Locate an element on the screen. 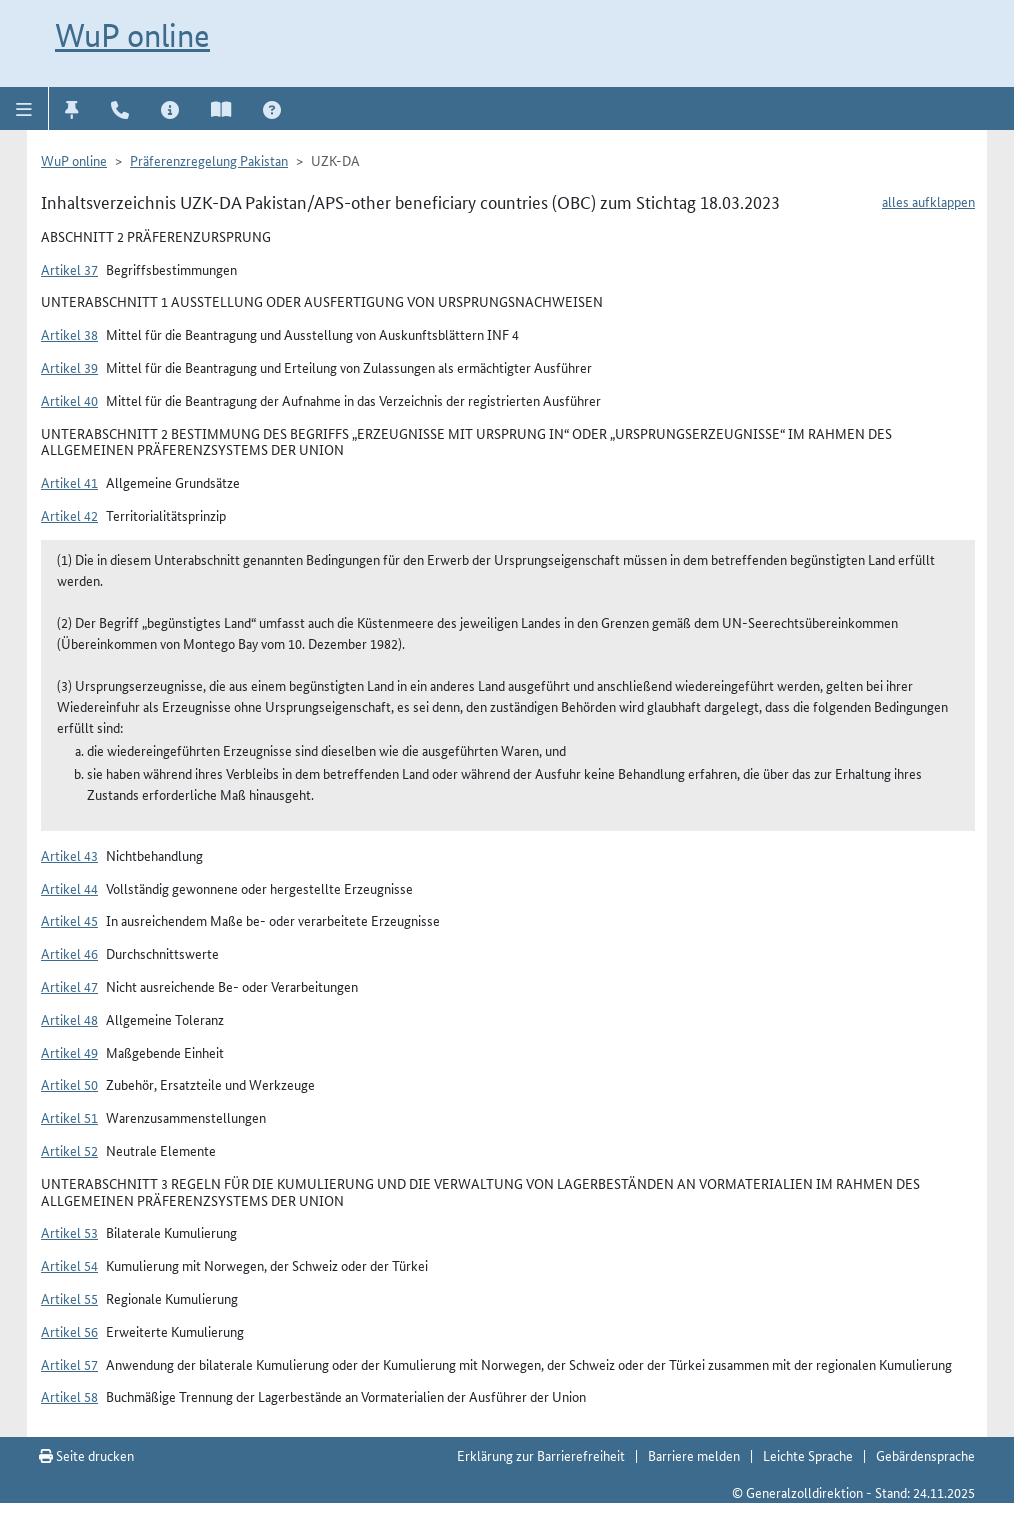 This screenshot has height=1519, width=1014. Artikel 56 [button] is located at coordinates (69, 1331).